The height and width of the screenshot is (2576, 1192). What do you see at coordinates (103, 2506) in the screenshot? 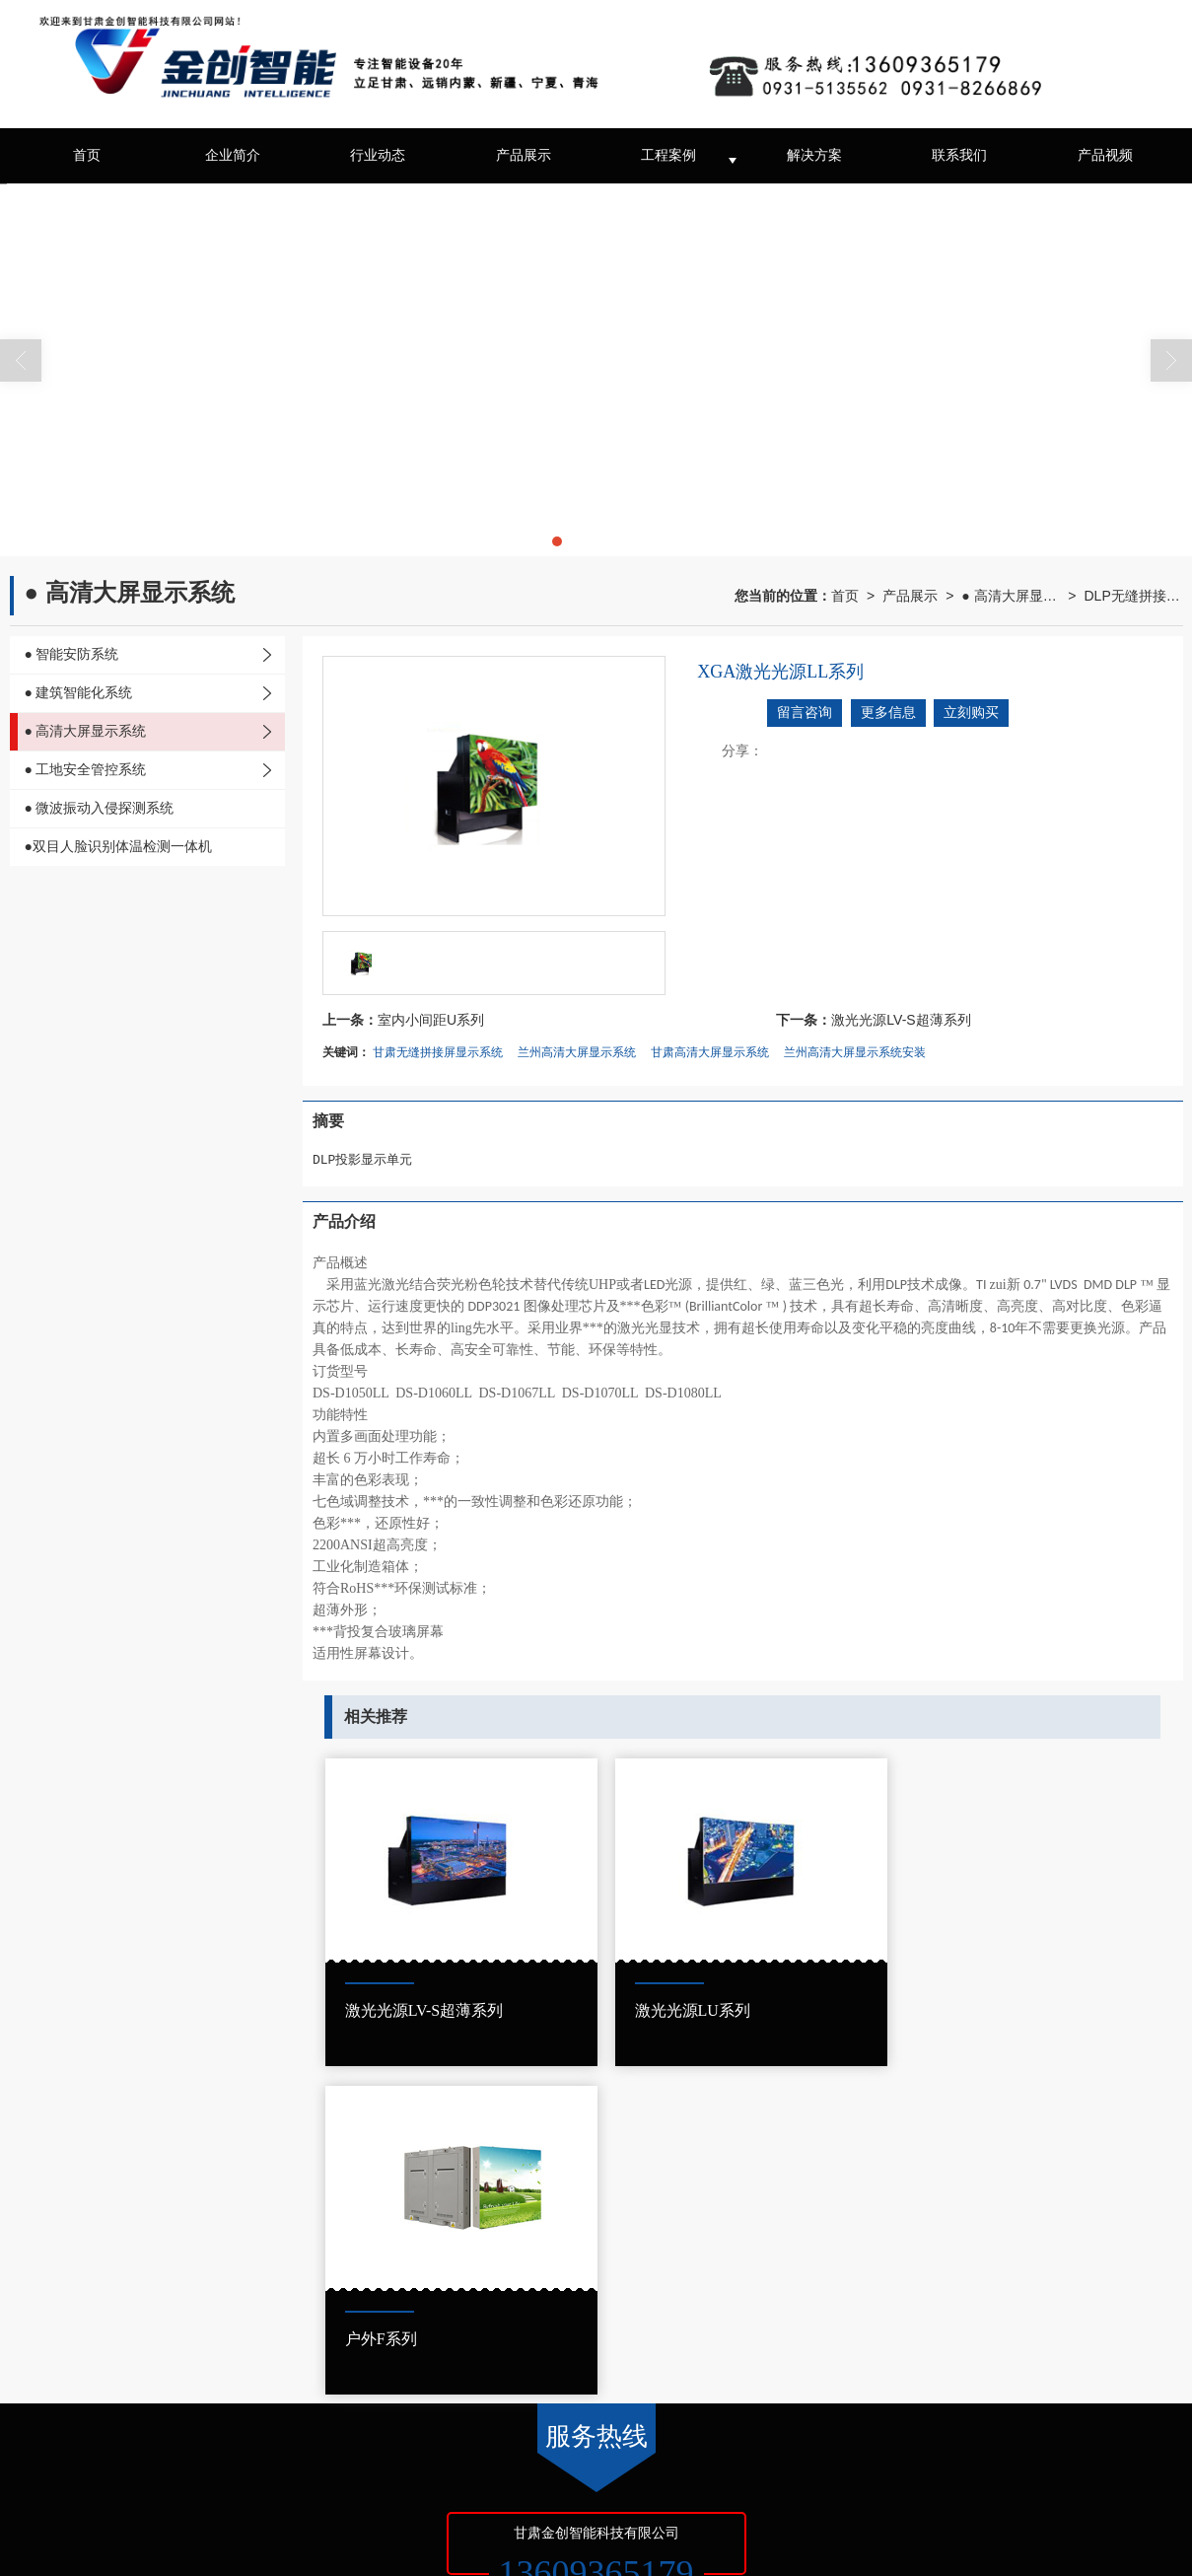
I see `兰州监控` at bounding box center [103, 2506].